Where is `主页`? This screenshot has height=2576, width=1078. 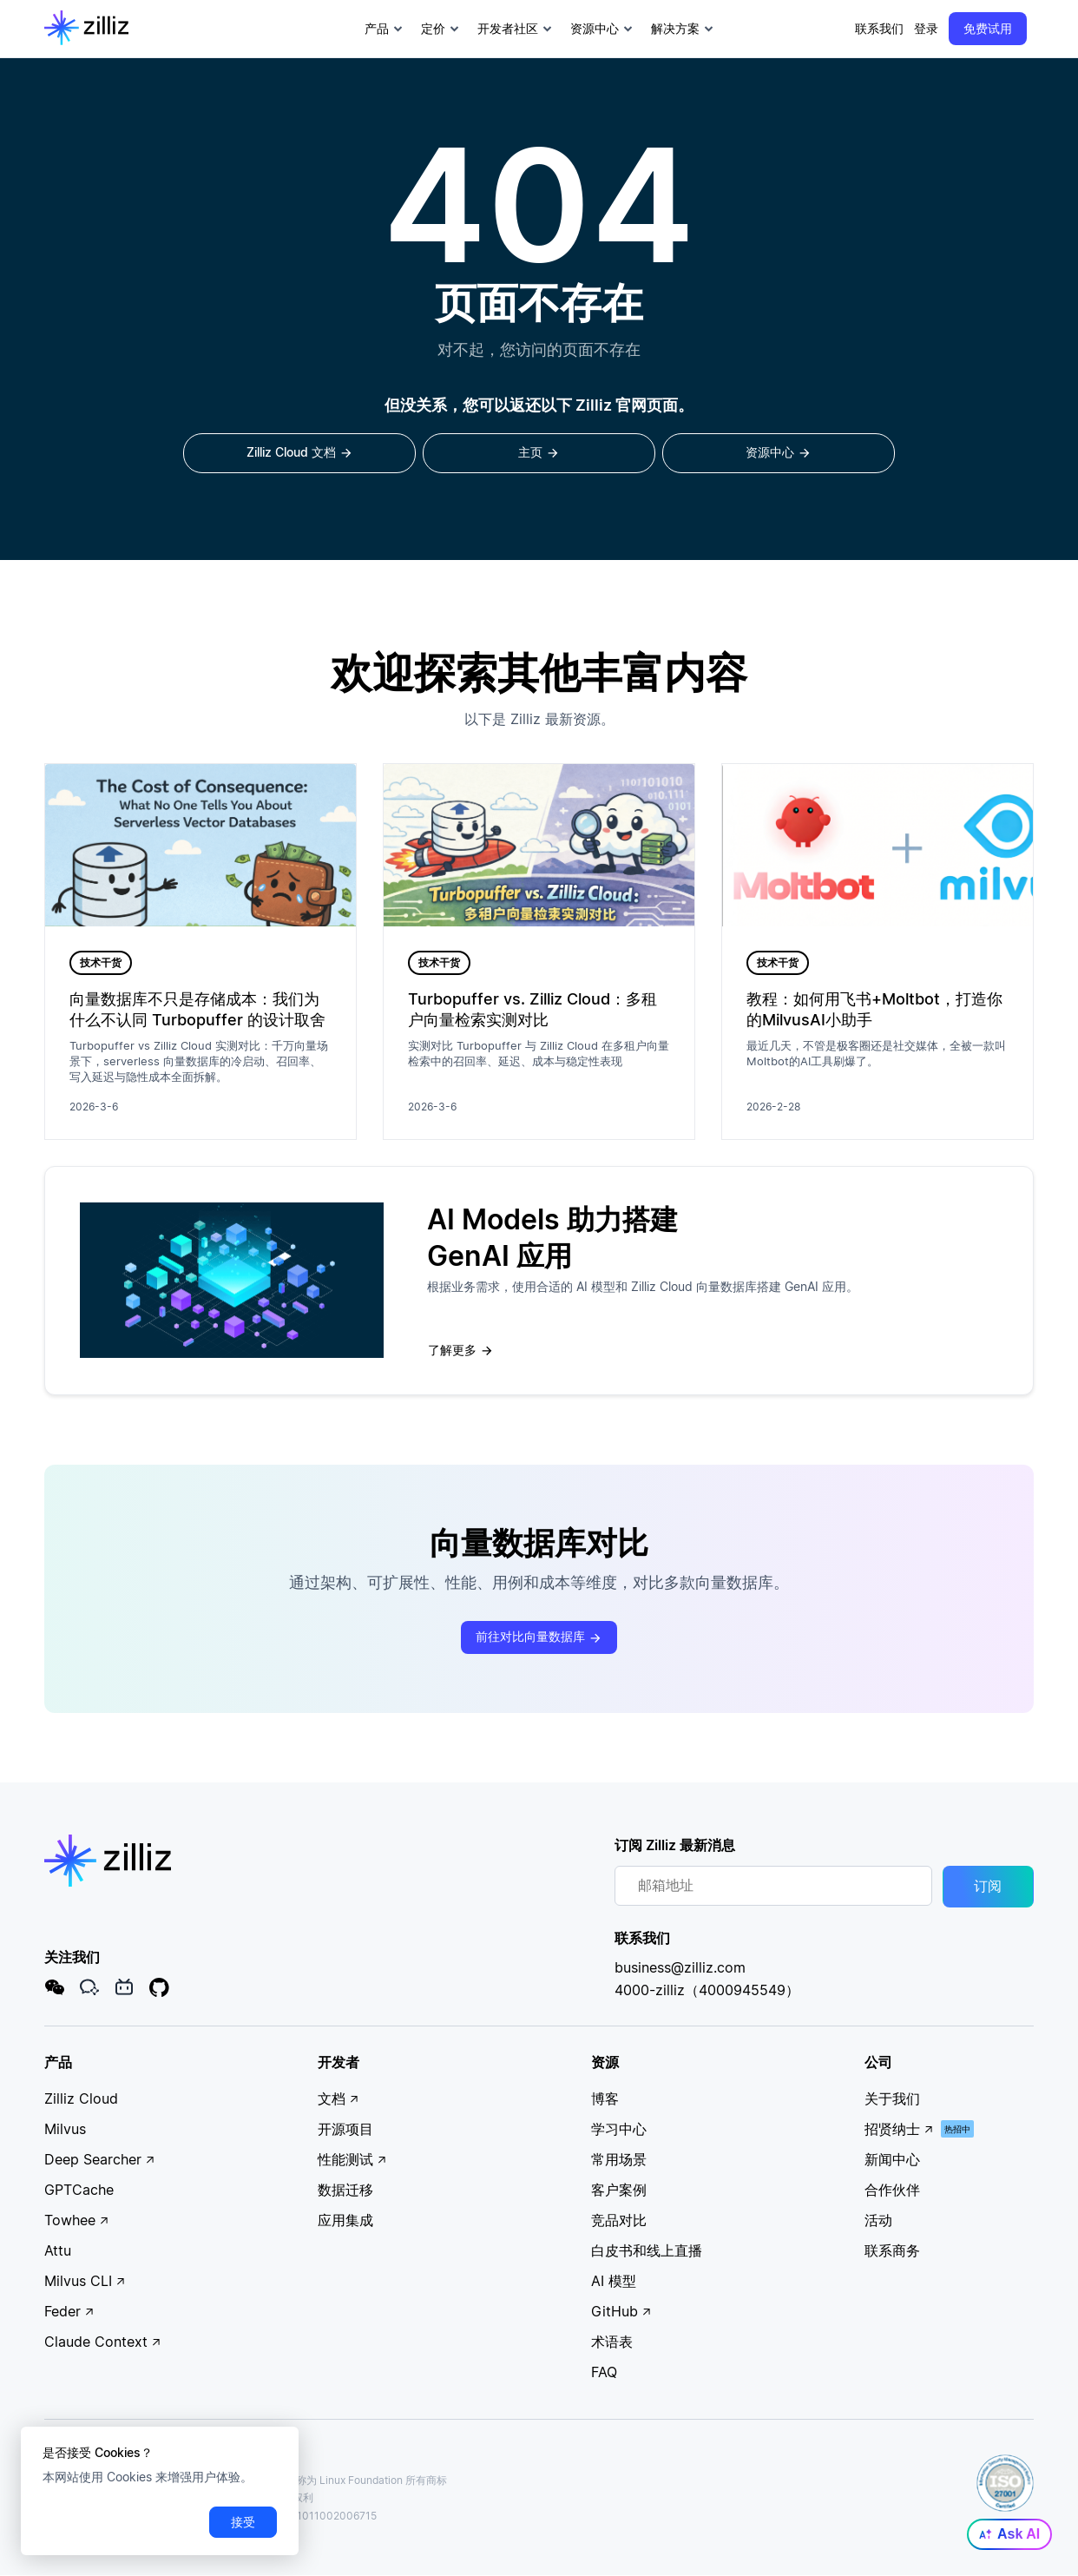 主页 is located at coordinates (539, 453).